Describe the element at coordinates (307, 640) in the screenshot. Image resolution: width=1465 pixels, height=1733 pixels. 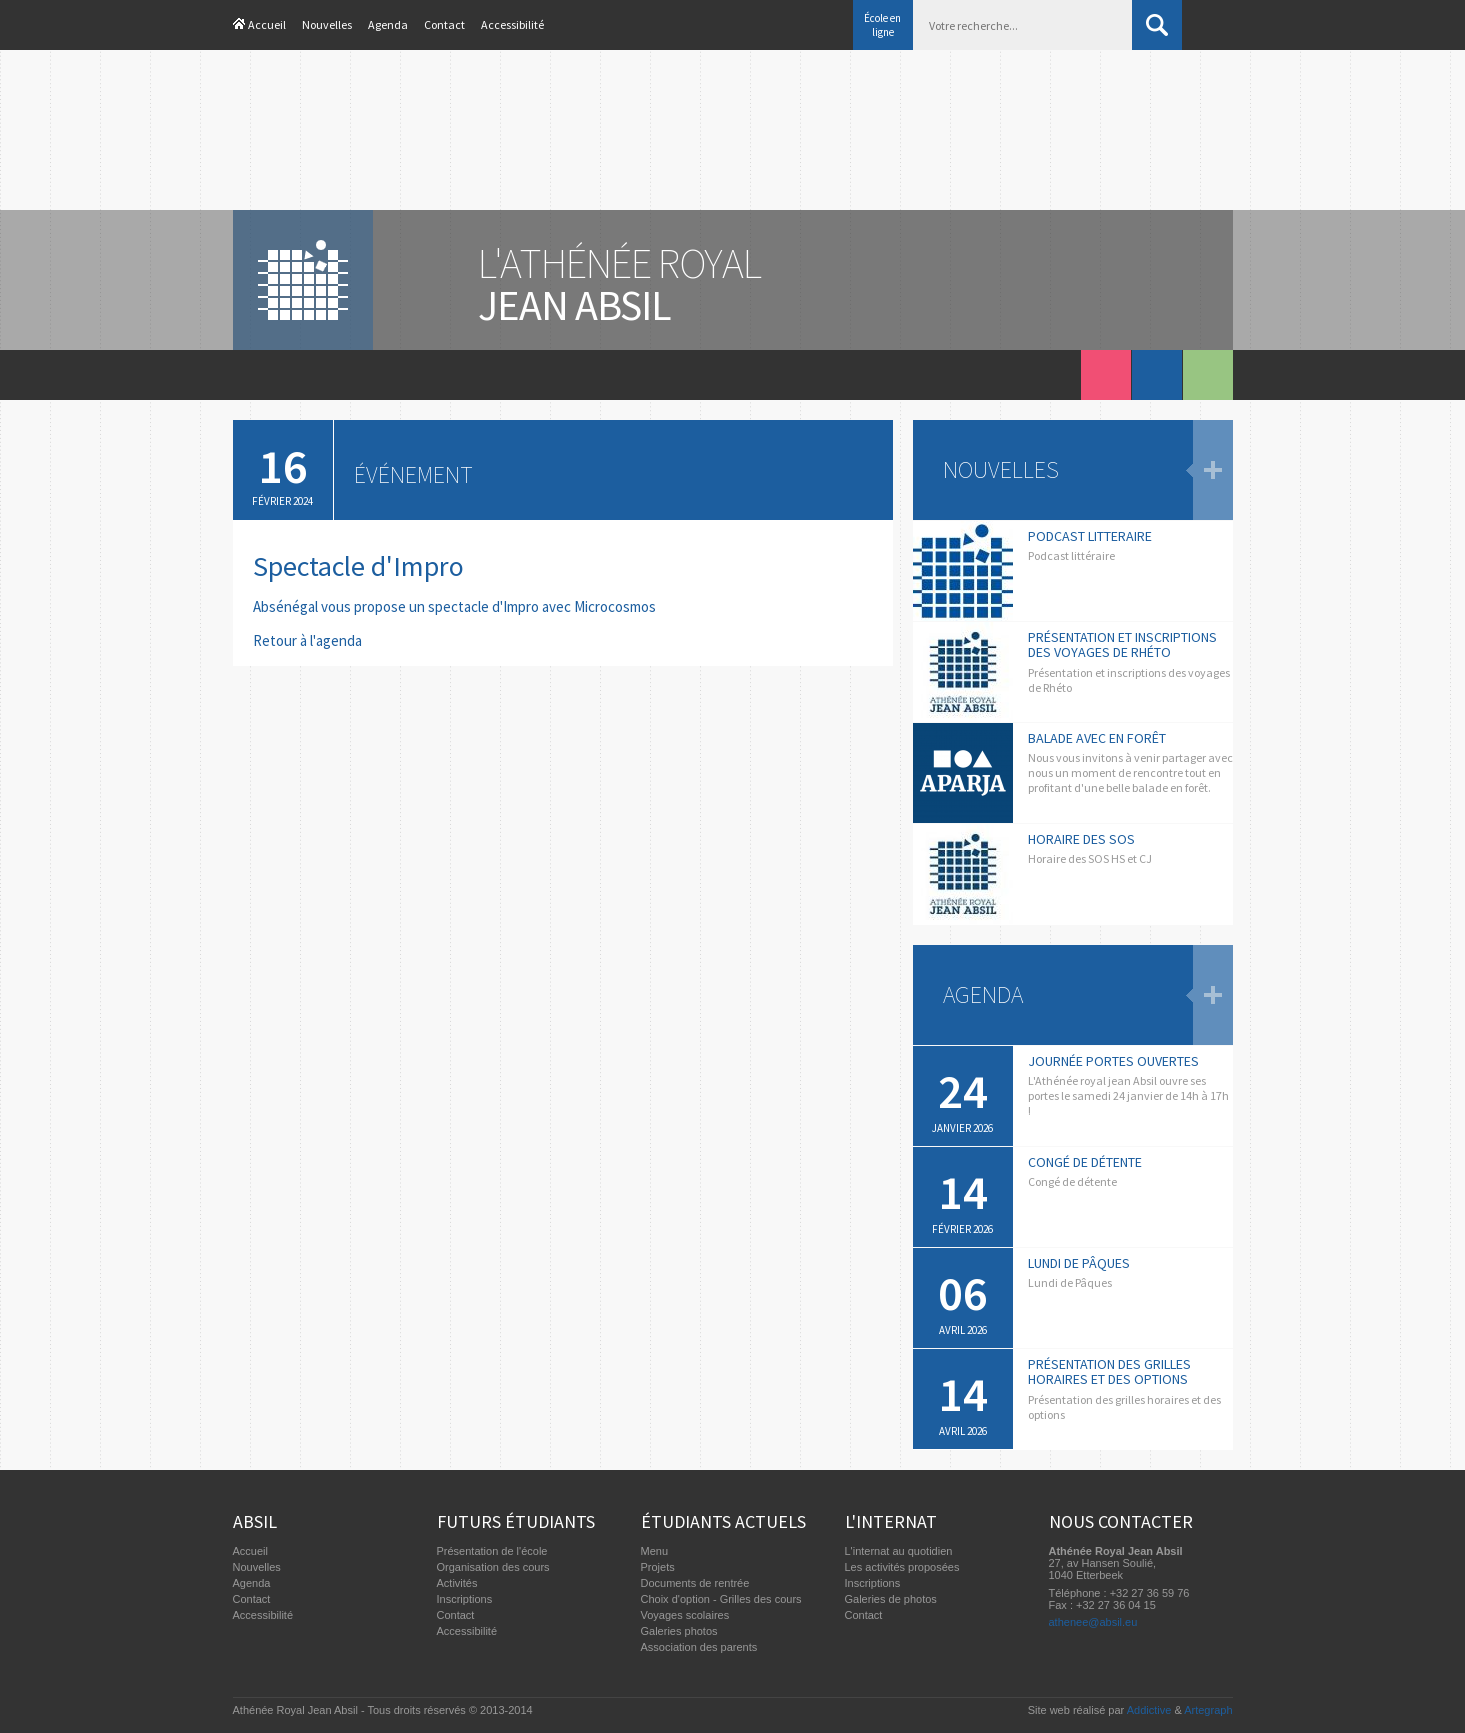
I see `Retour à l'agenda` at that location.